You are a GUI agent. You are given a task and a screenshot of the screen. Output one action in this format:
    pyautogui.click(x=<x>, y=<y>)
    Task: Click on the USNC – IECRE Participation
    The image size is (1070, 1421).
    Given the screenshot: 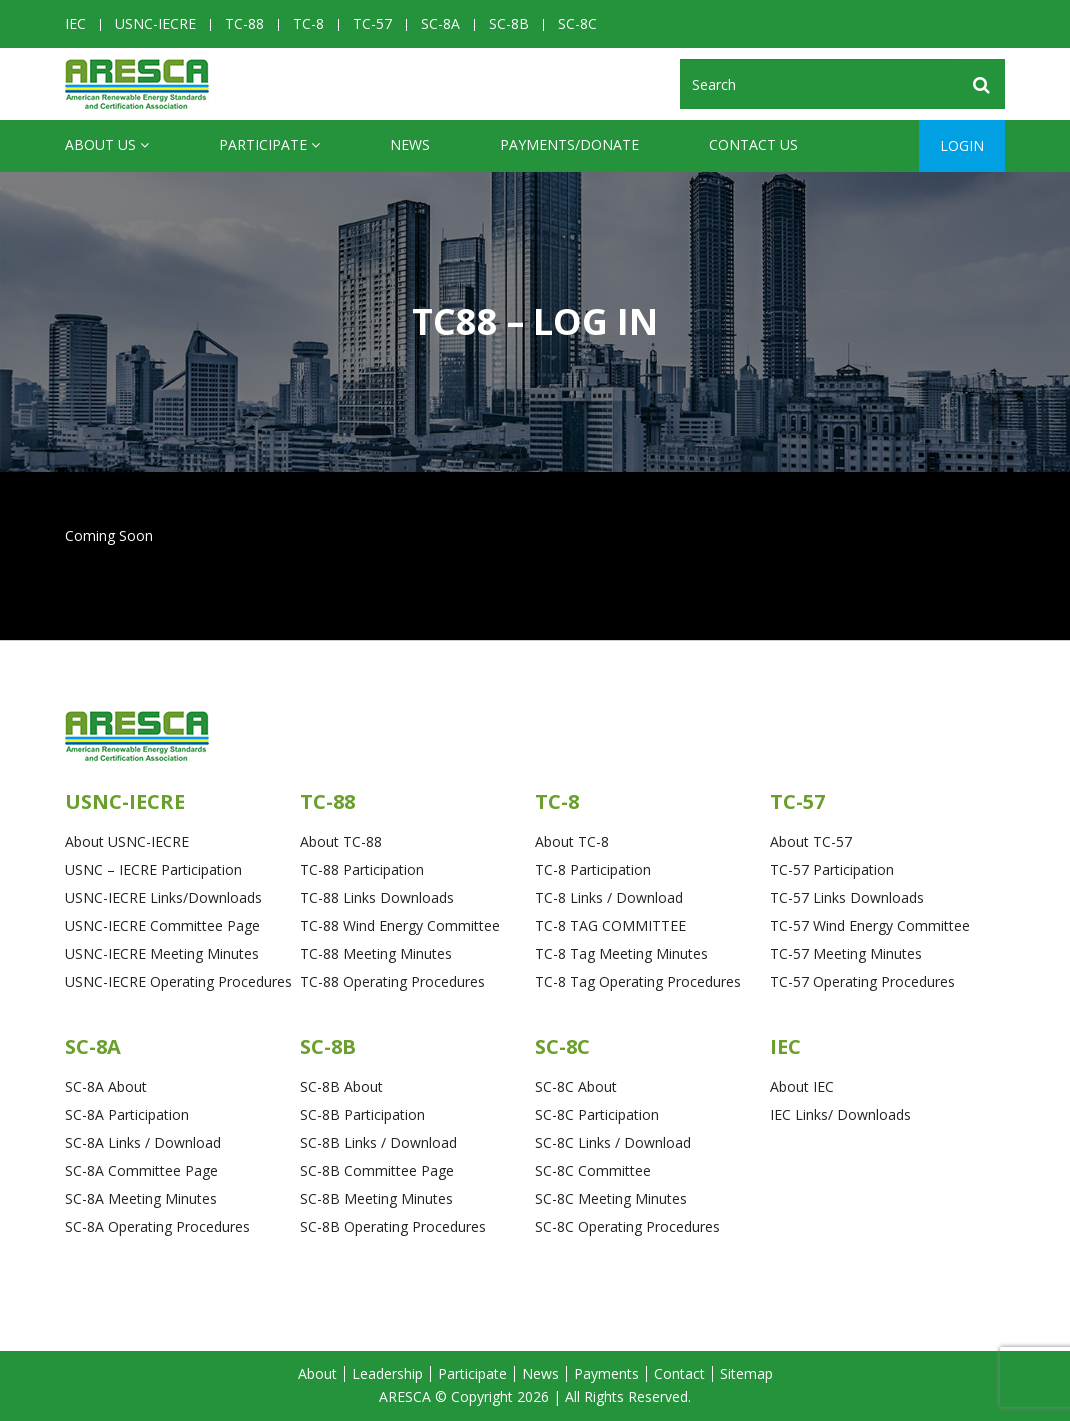 What is the action you would take?
    pyautogui.click(x=153, y=869)
    